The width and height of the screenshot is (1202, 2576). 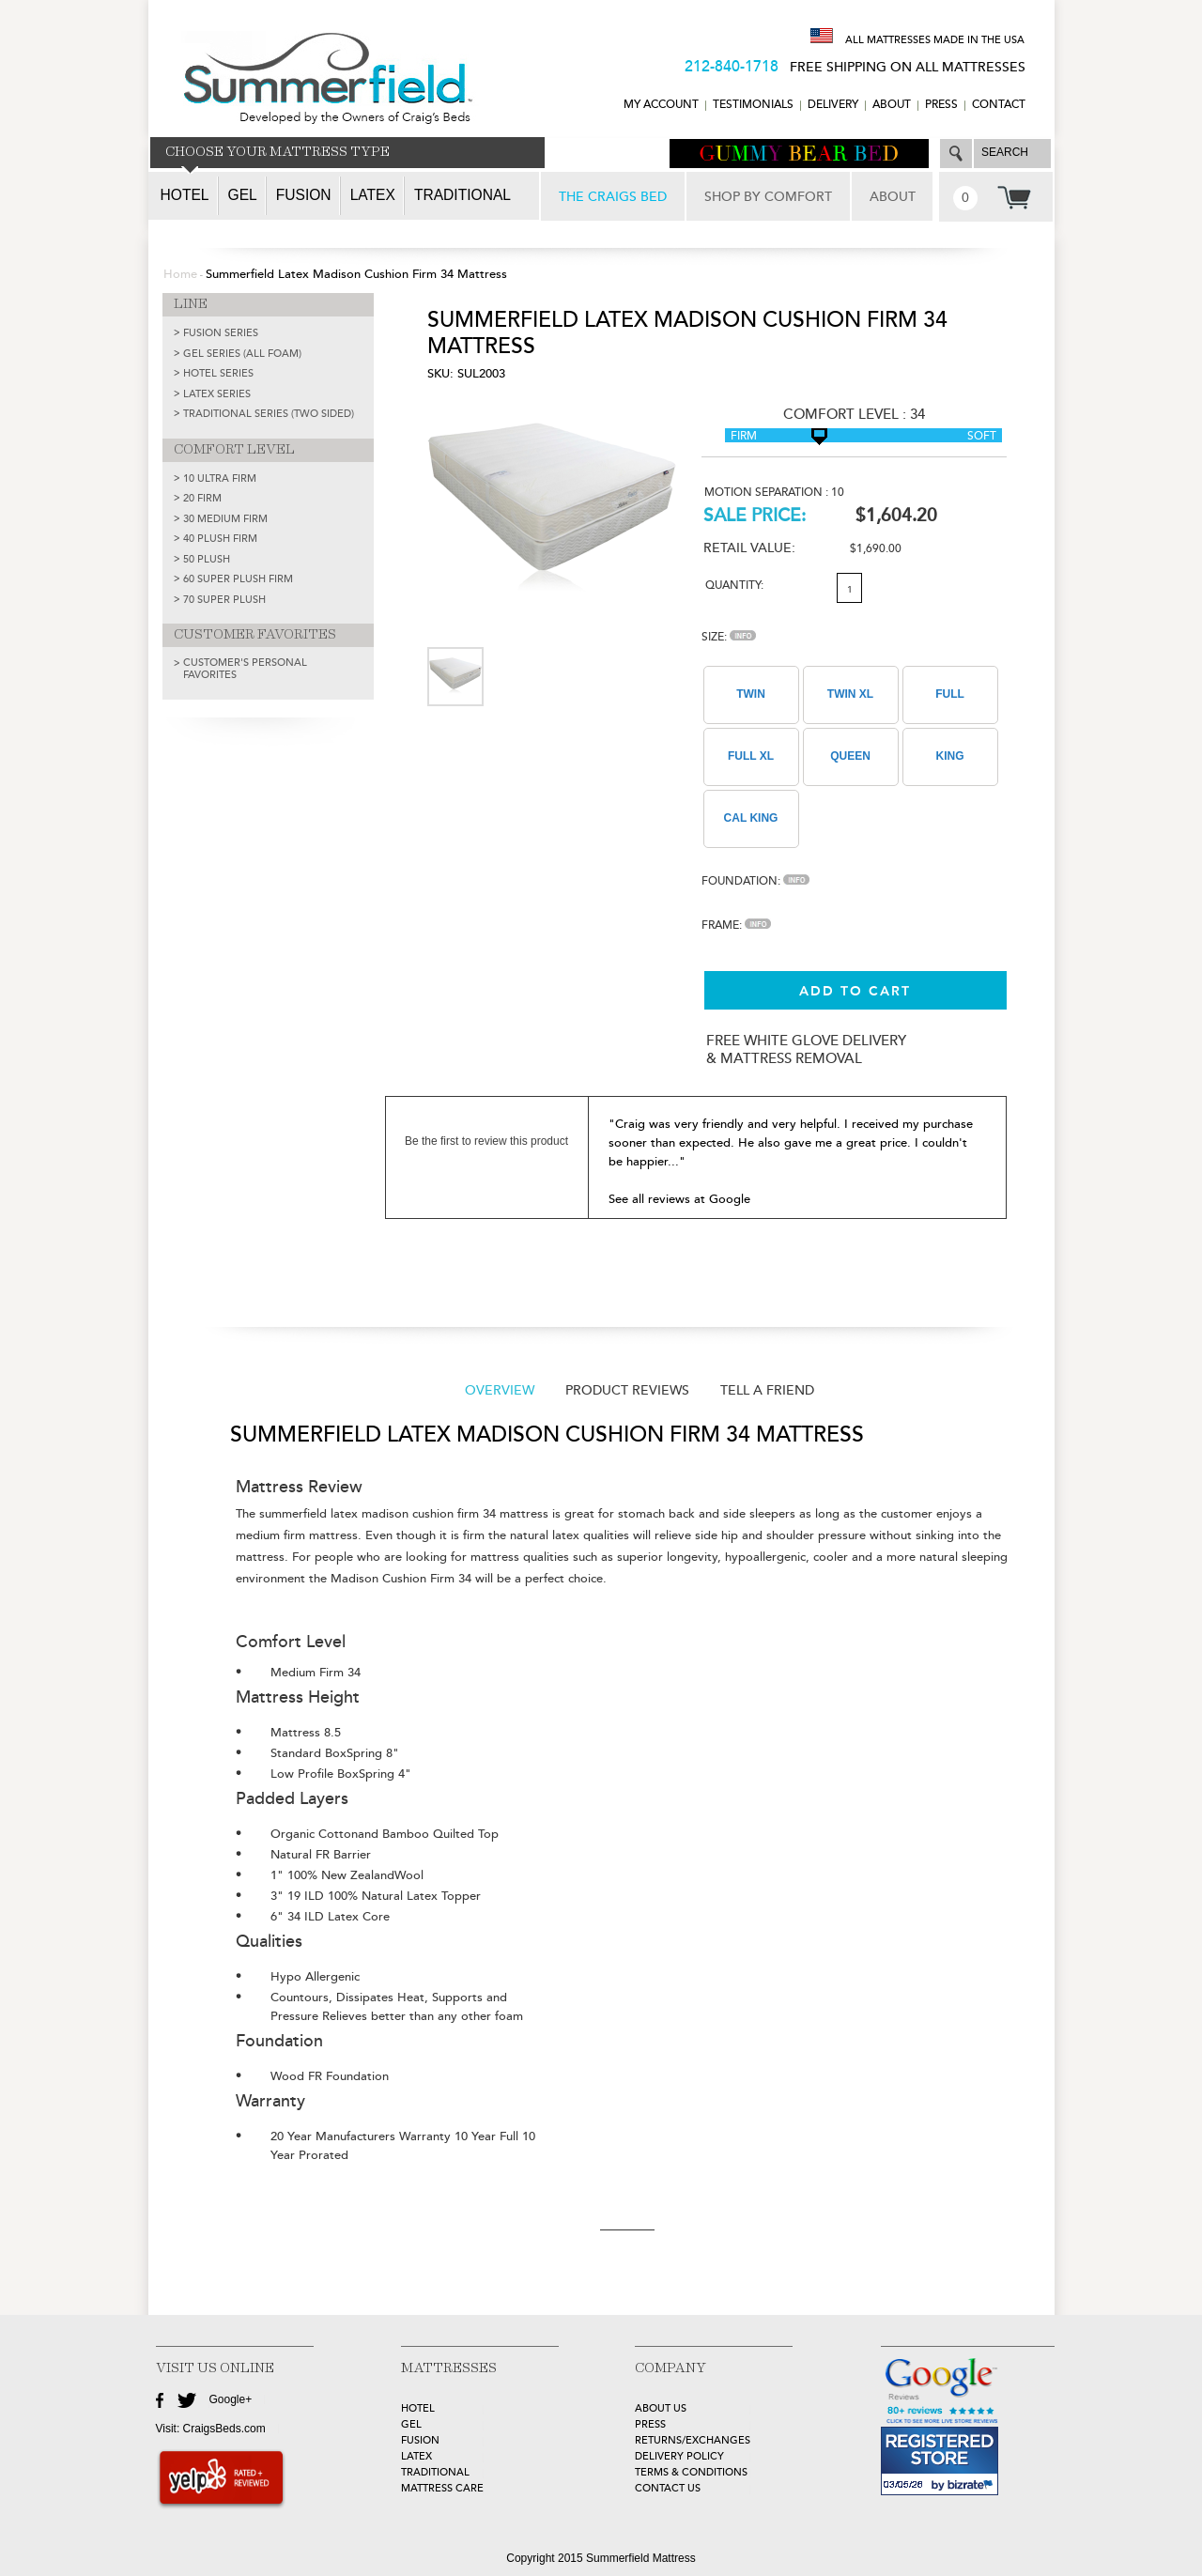 What do you see at coordinates (242, 195) in the screenshot?
I see `Gel` at bounding box center [242, 195].